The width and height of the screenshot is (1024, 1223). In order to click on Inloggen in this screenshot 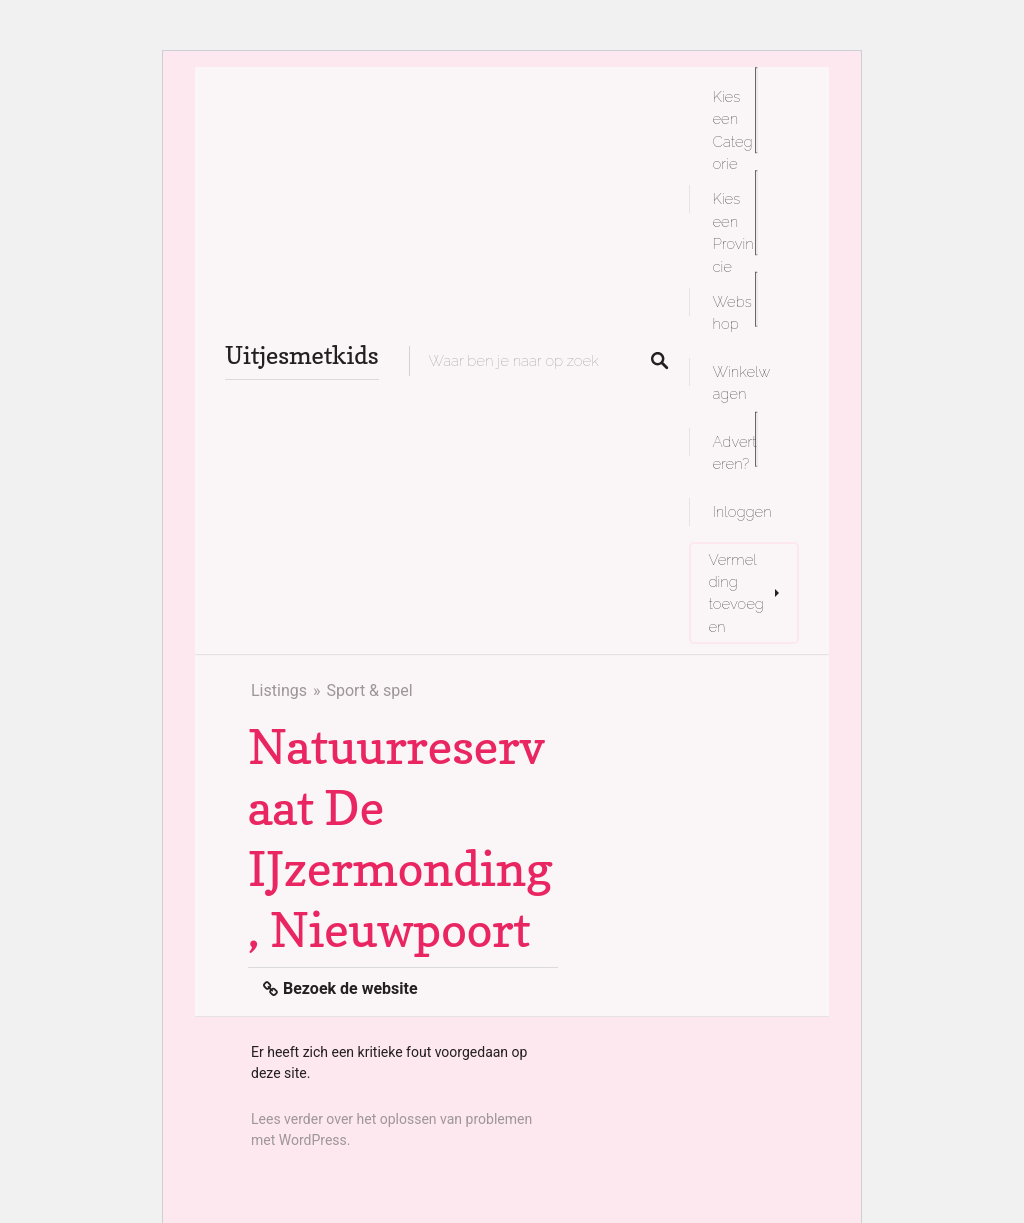, I will do `click(742, 511)`.